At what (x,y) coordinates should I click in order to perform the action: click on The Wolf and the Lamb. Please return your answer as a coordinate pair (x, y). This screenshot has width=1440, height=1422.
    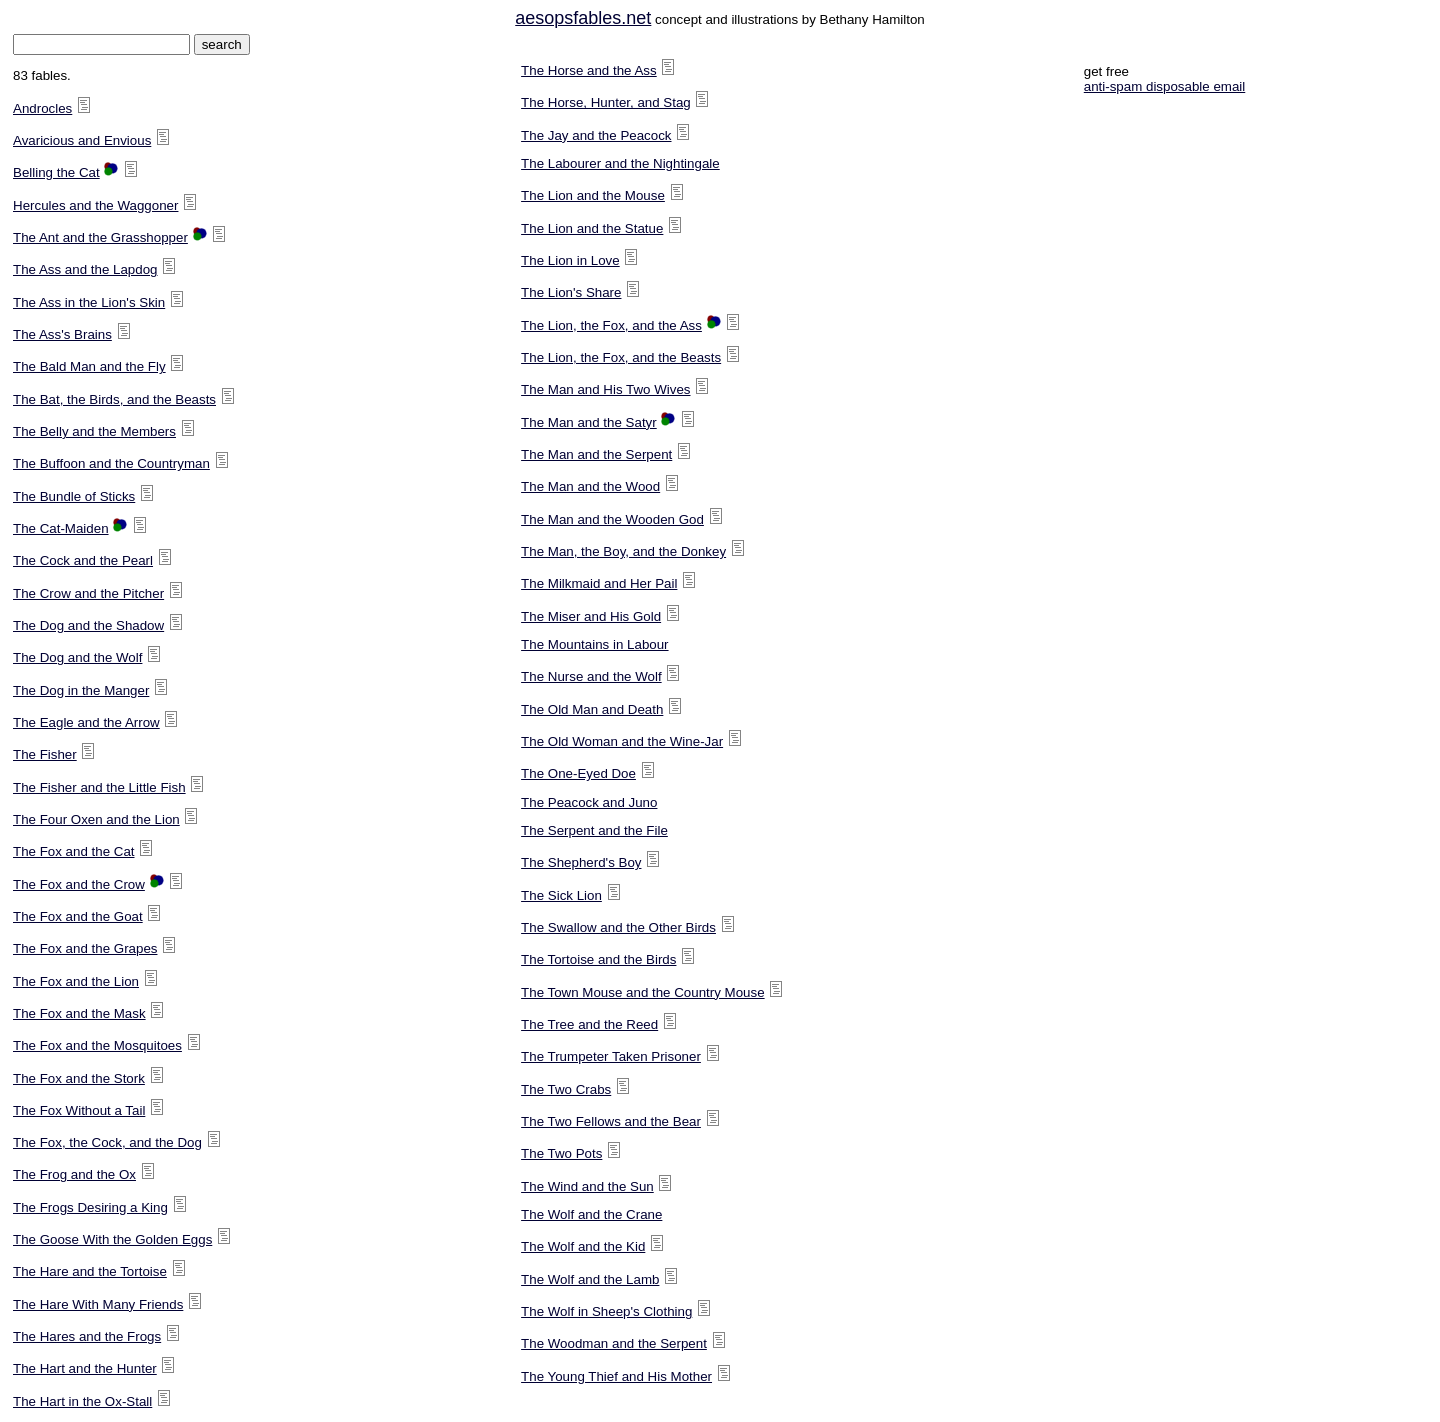
    Looking at the image, I should click on (590, 1279).